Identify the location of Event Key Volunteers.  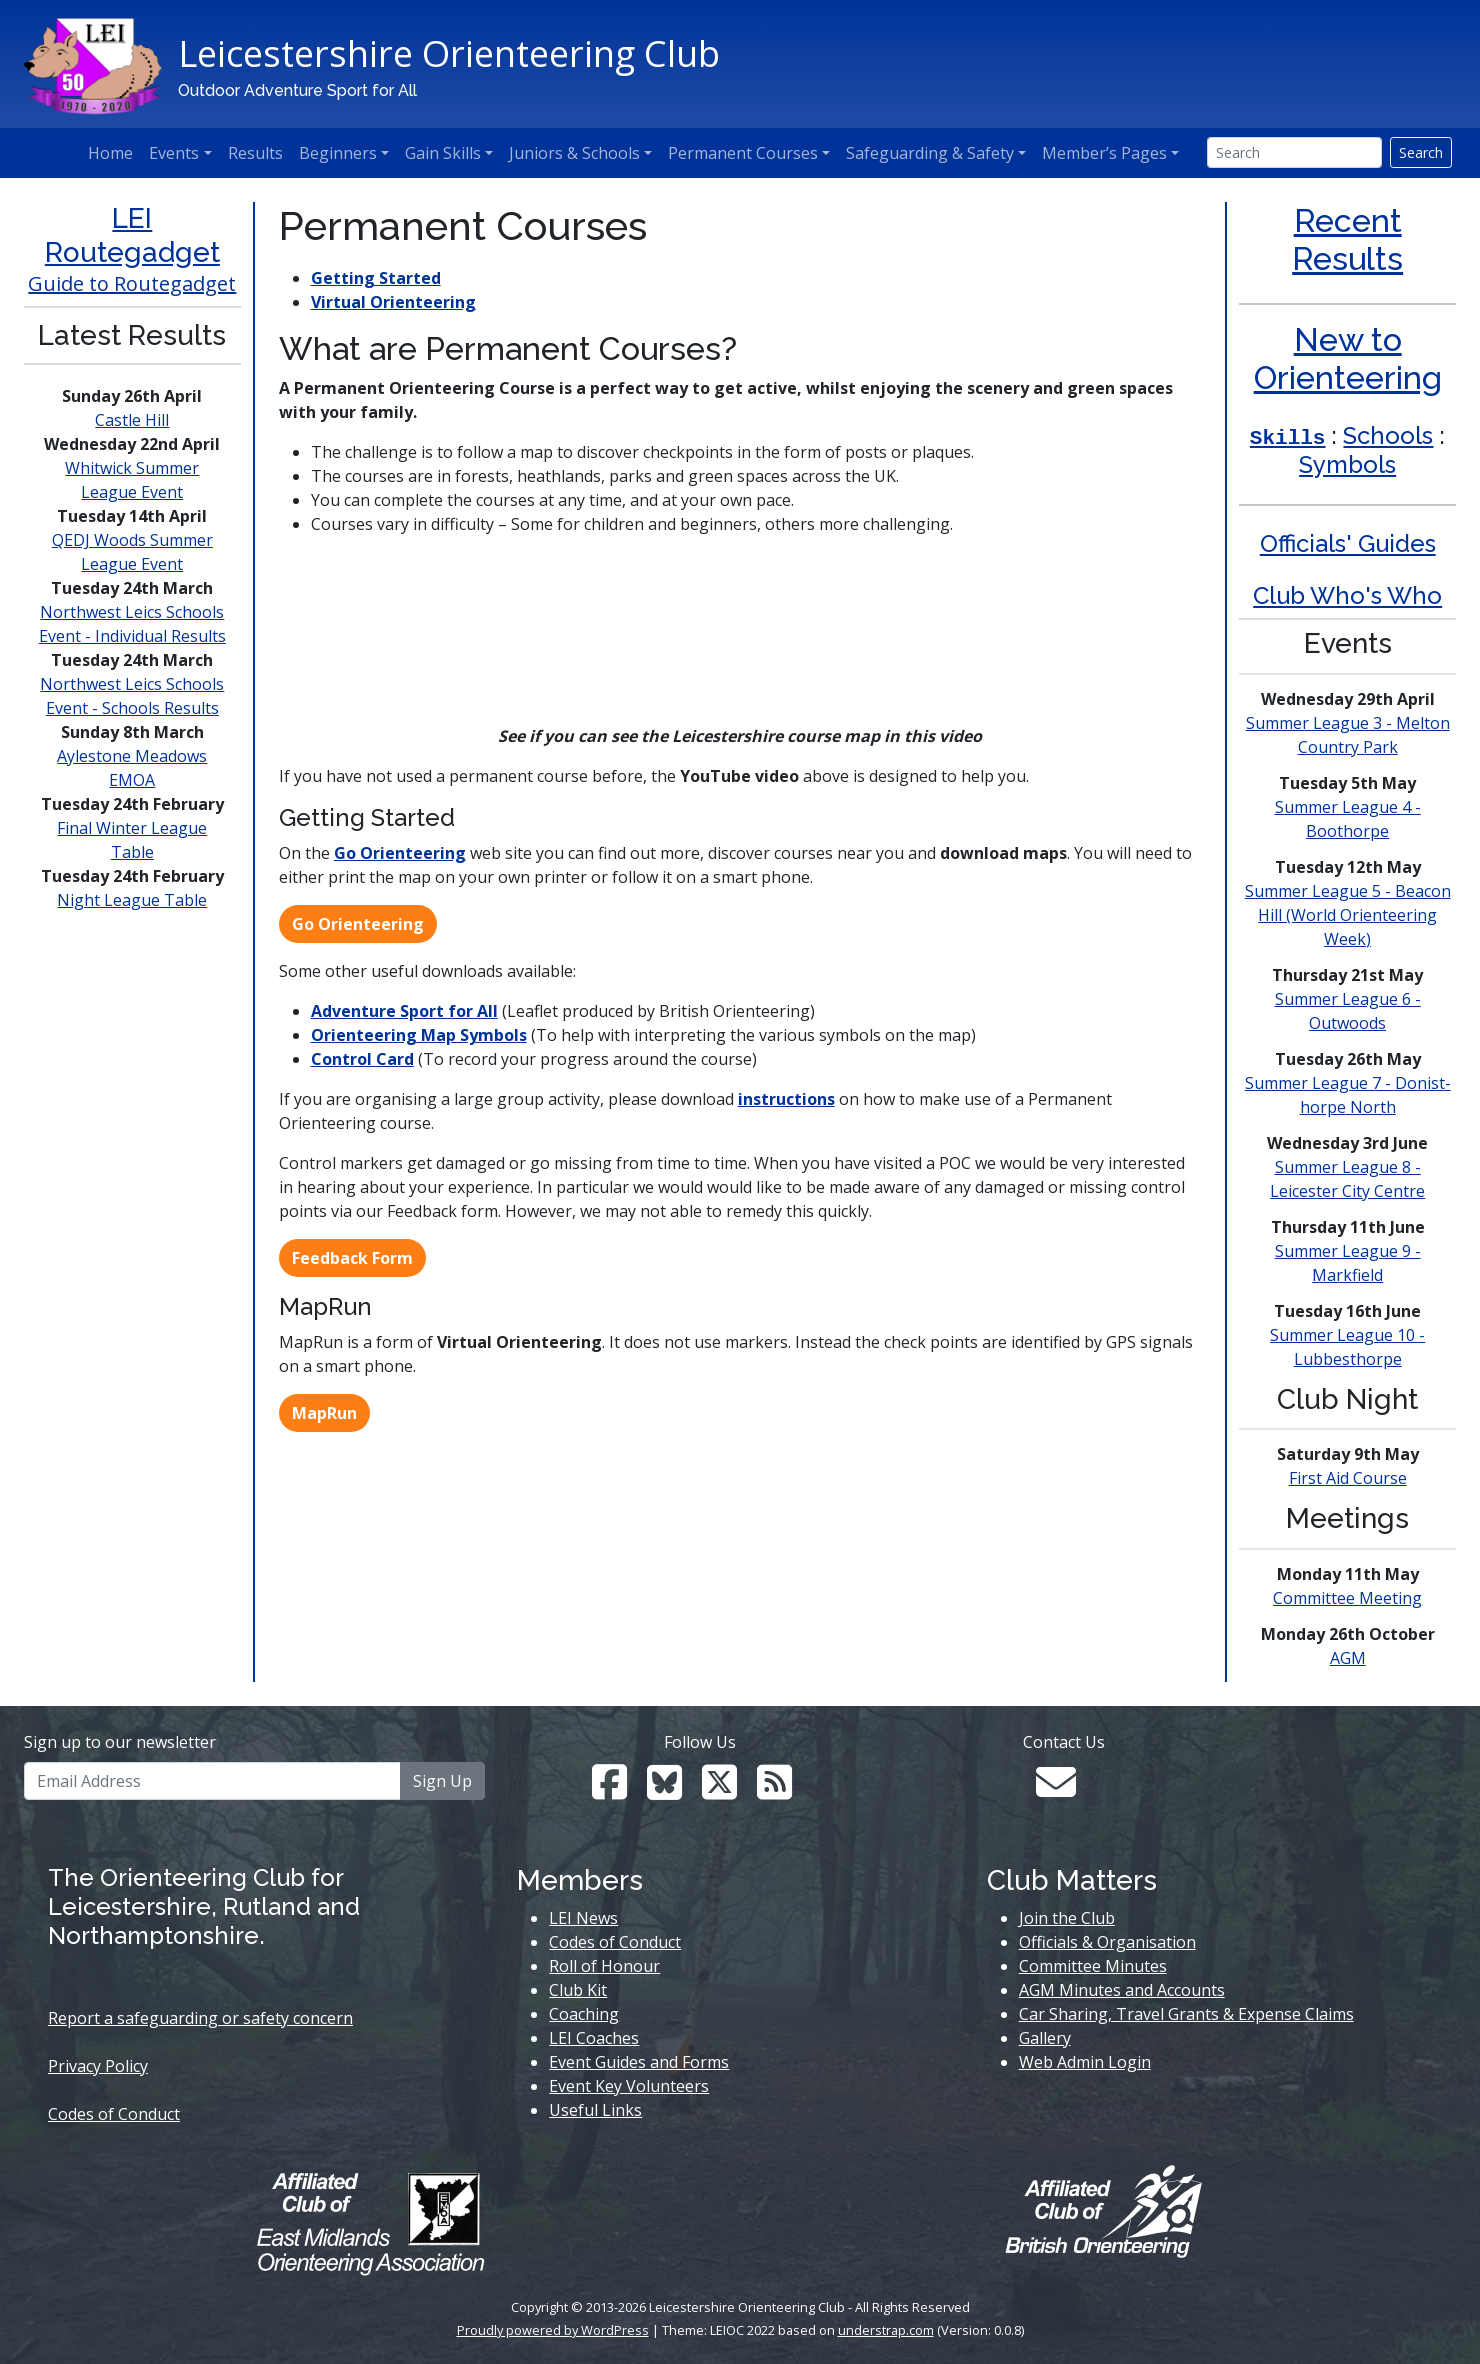
(629, 2086).